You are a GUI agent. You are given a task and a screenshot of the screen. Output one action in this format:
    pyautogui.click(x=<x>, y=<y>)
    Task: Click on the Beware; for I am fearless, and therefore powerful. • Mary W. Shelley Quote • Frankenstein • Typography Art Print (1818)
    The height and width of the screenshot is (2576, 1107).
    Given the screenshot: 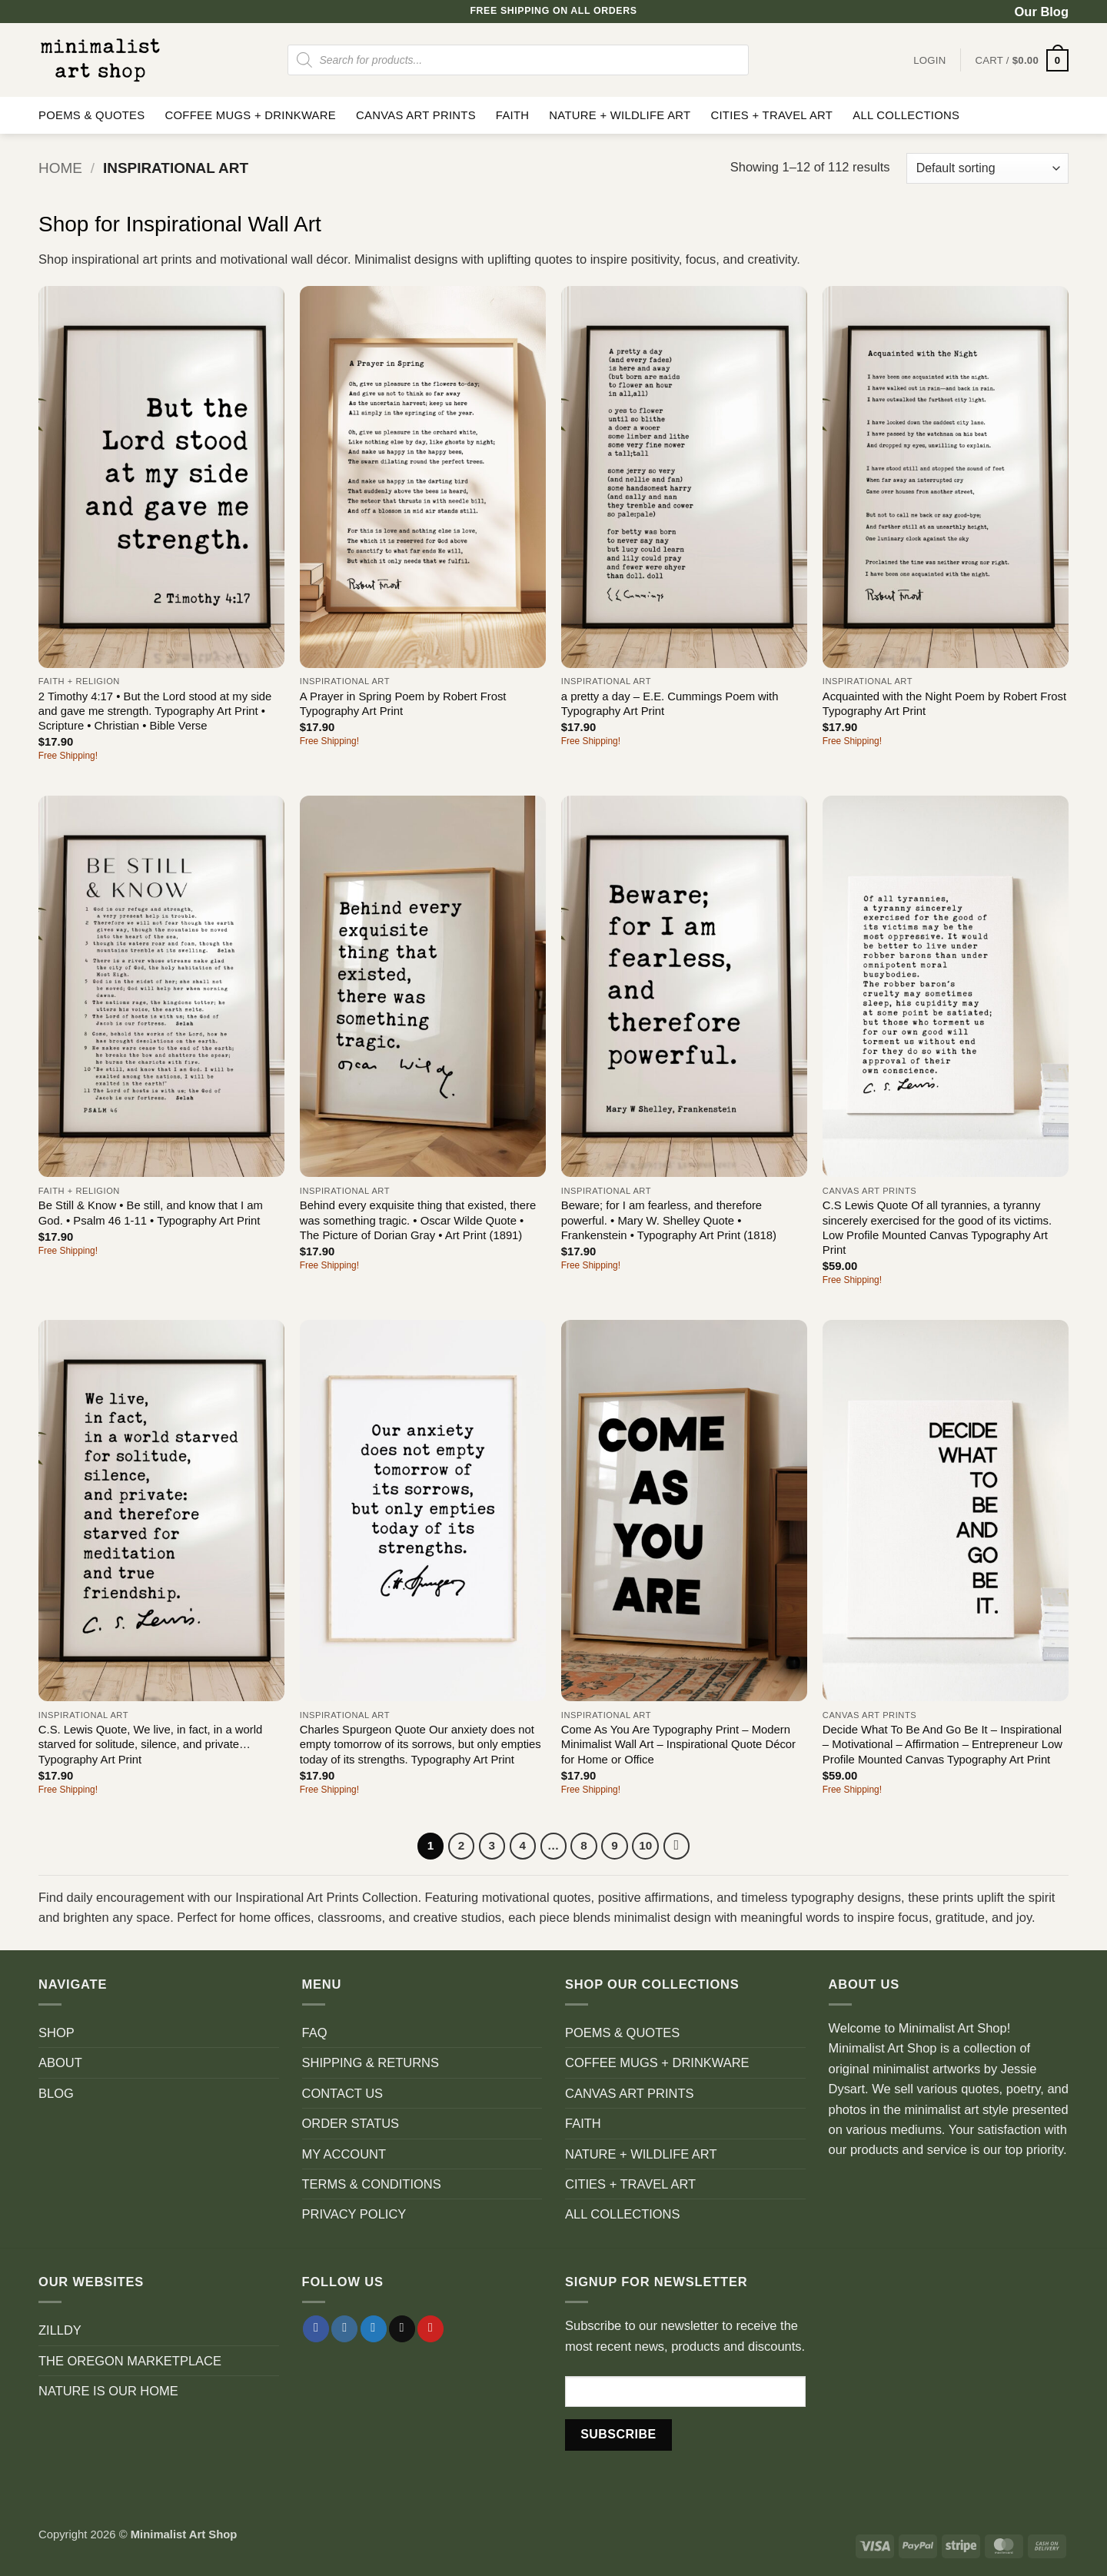 What is the action you would take?
    pyautogui.click(x=668, y=1220)
    